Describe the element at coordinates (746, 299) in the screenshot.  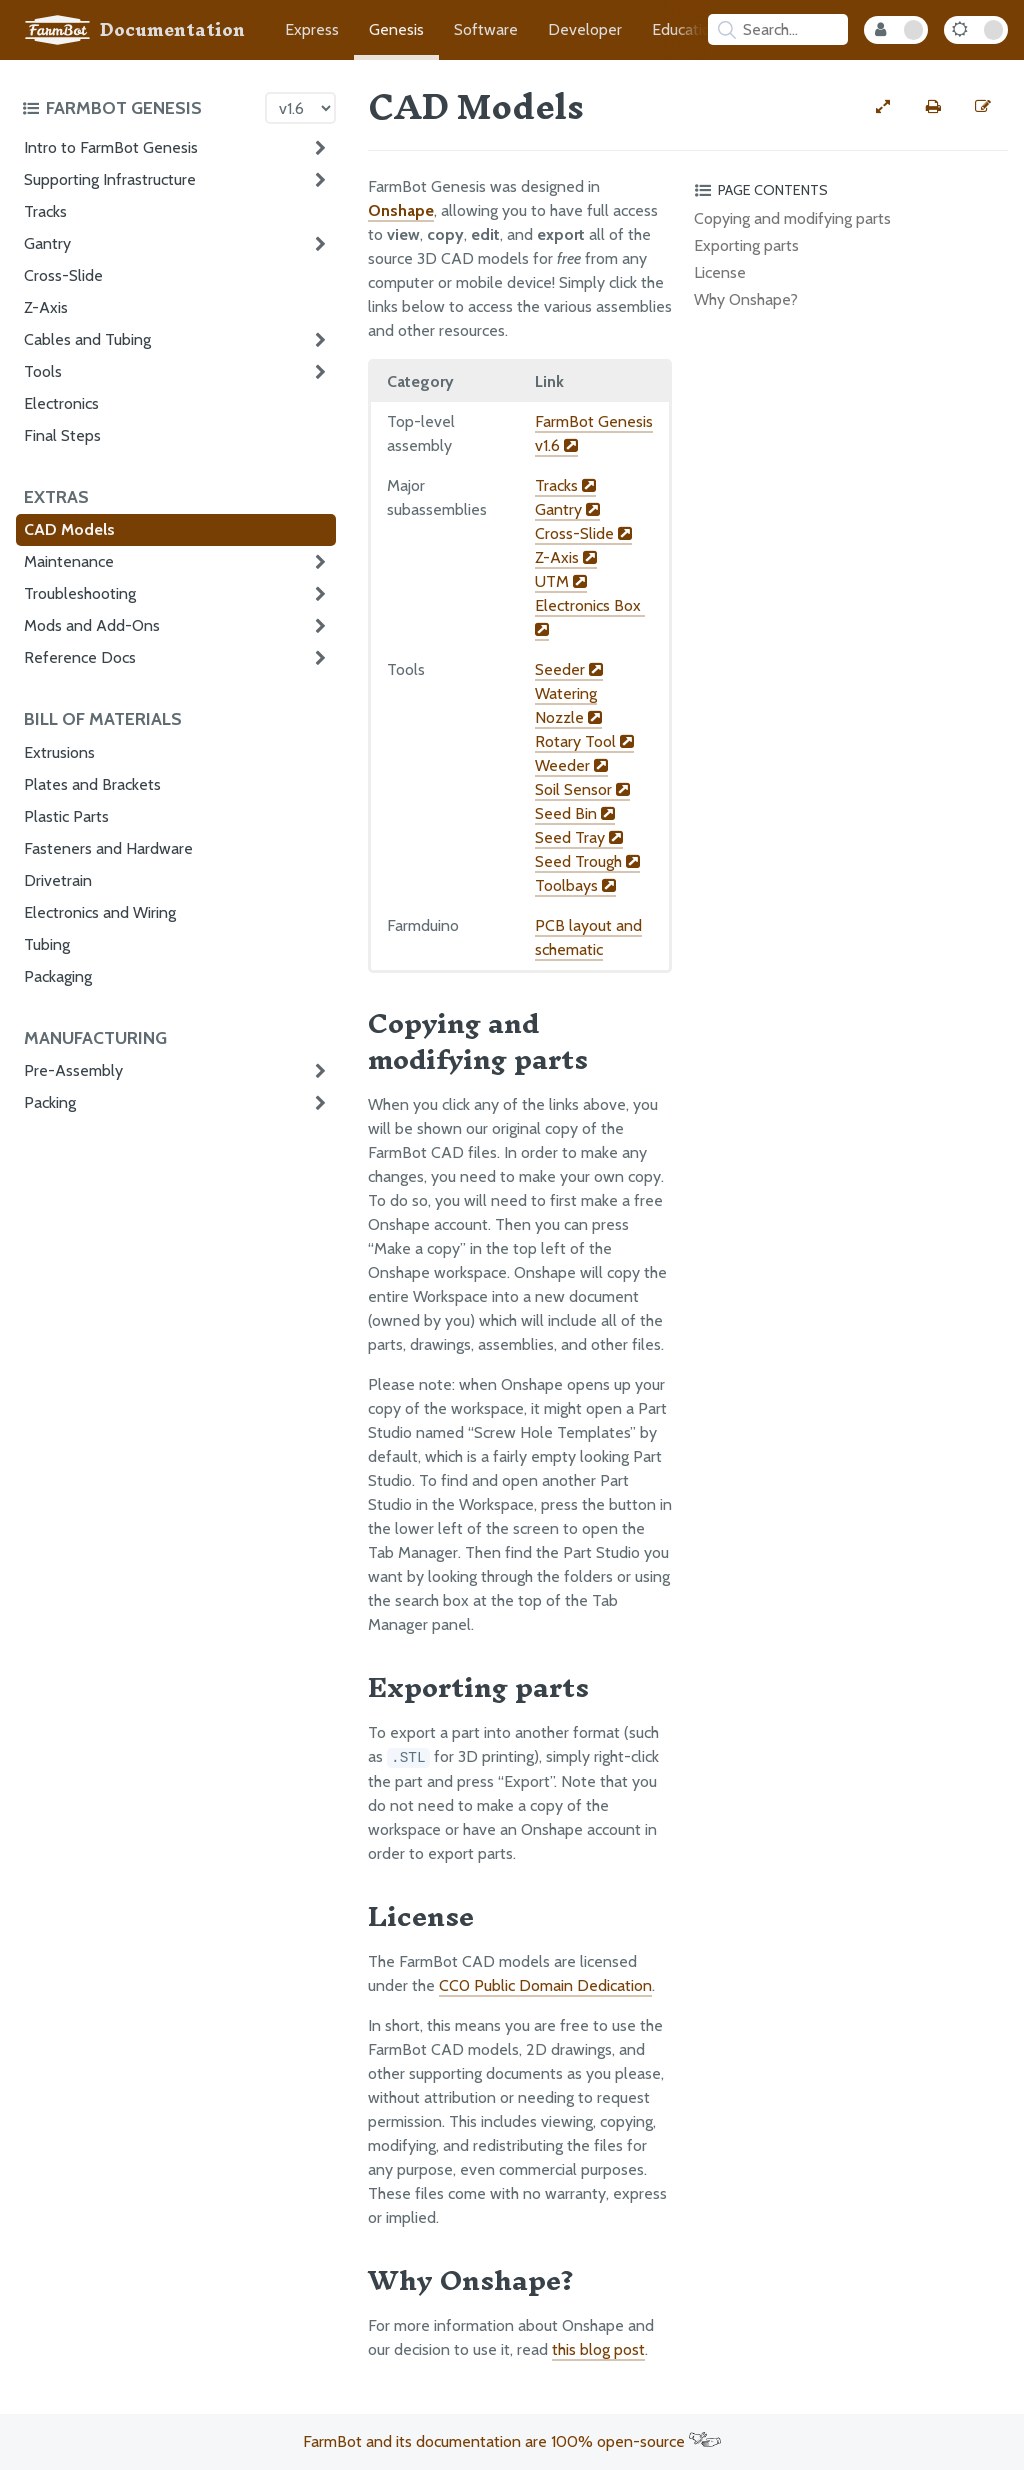
I see `Why Onshape?` at that location.